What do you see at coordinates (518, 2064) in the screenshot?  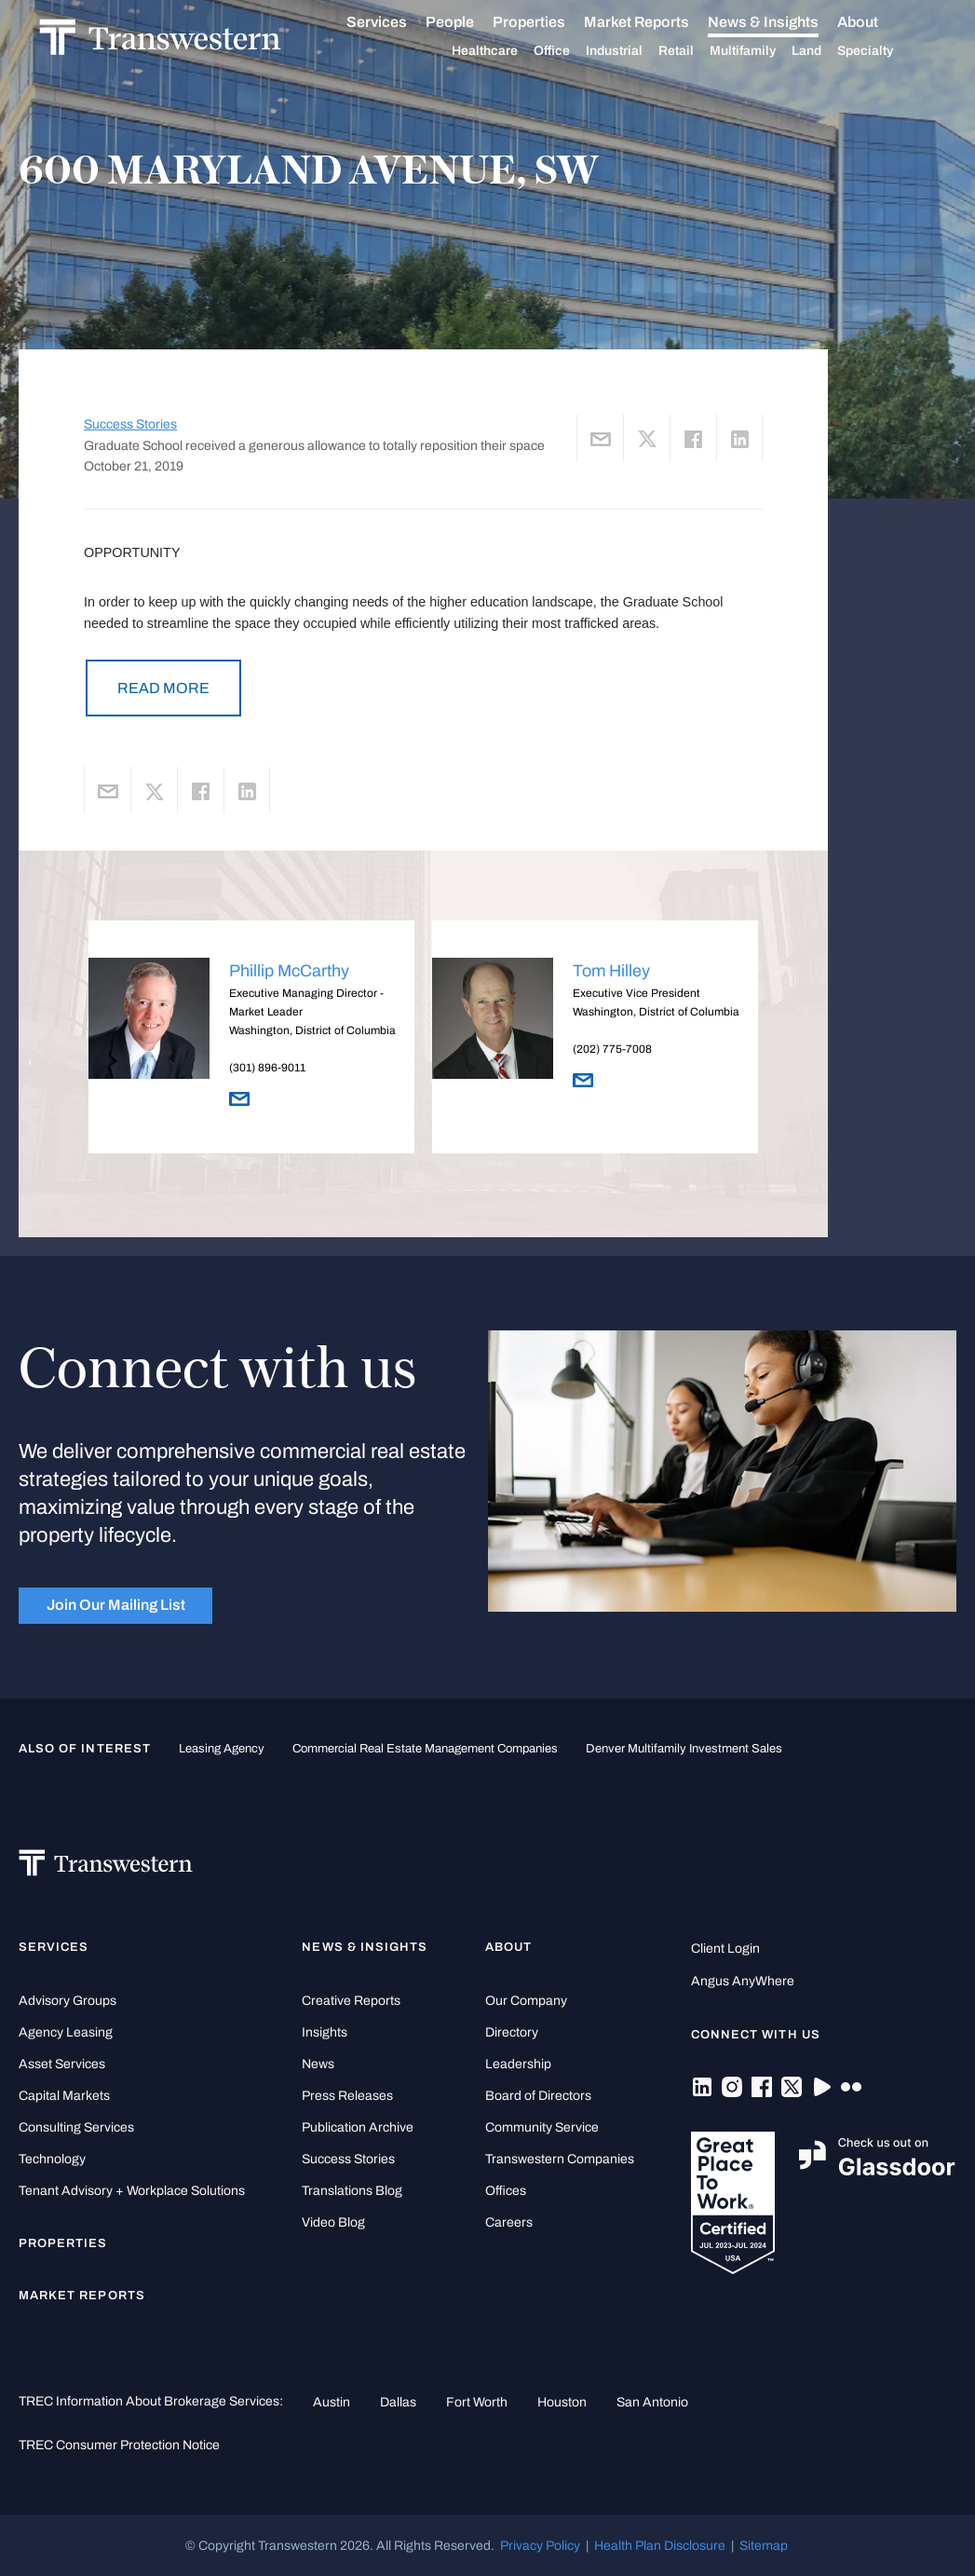 I see `Leadership` at bounding box center [518, 2064].